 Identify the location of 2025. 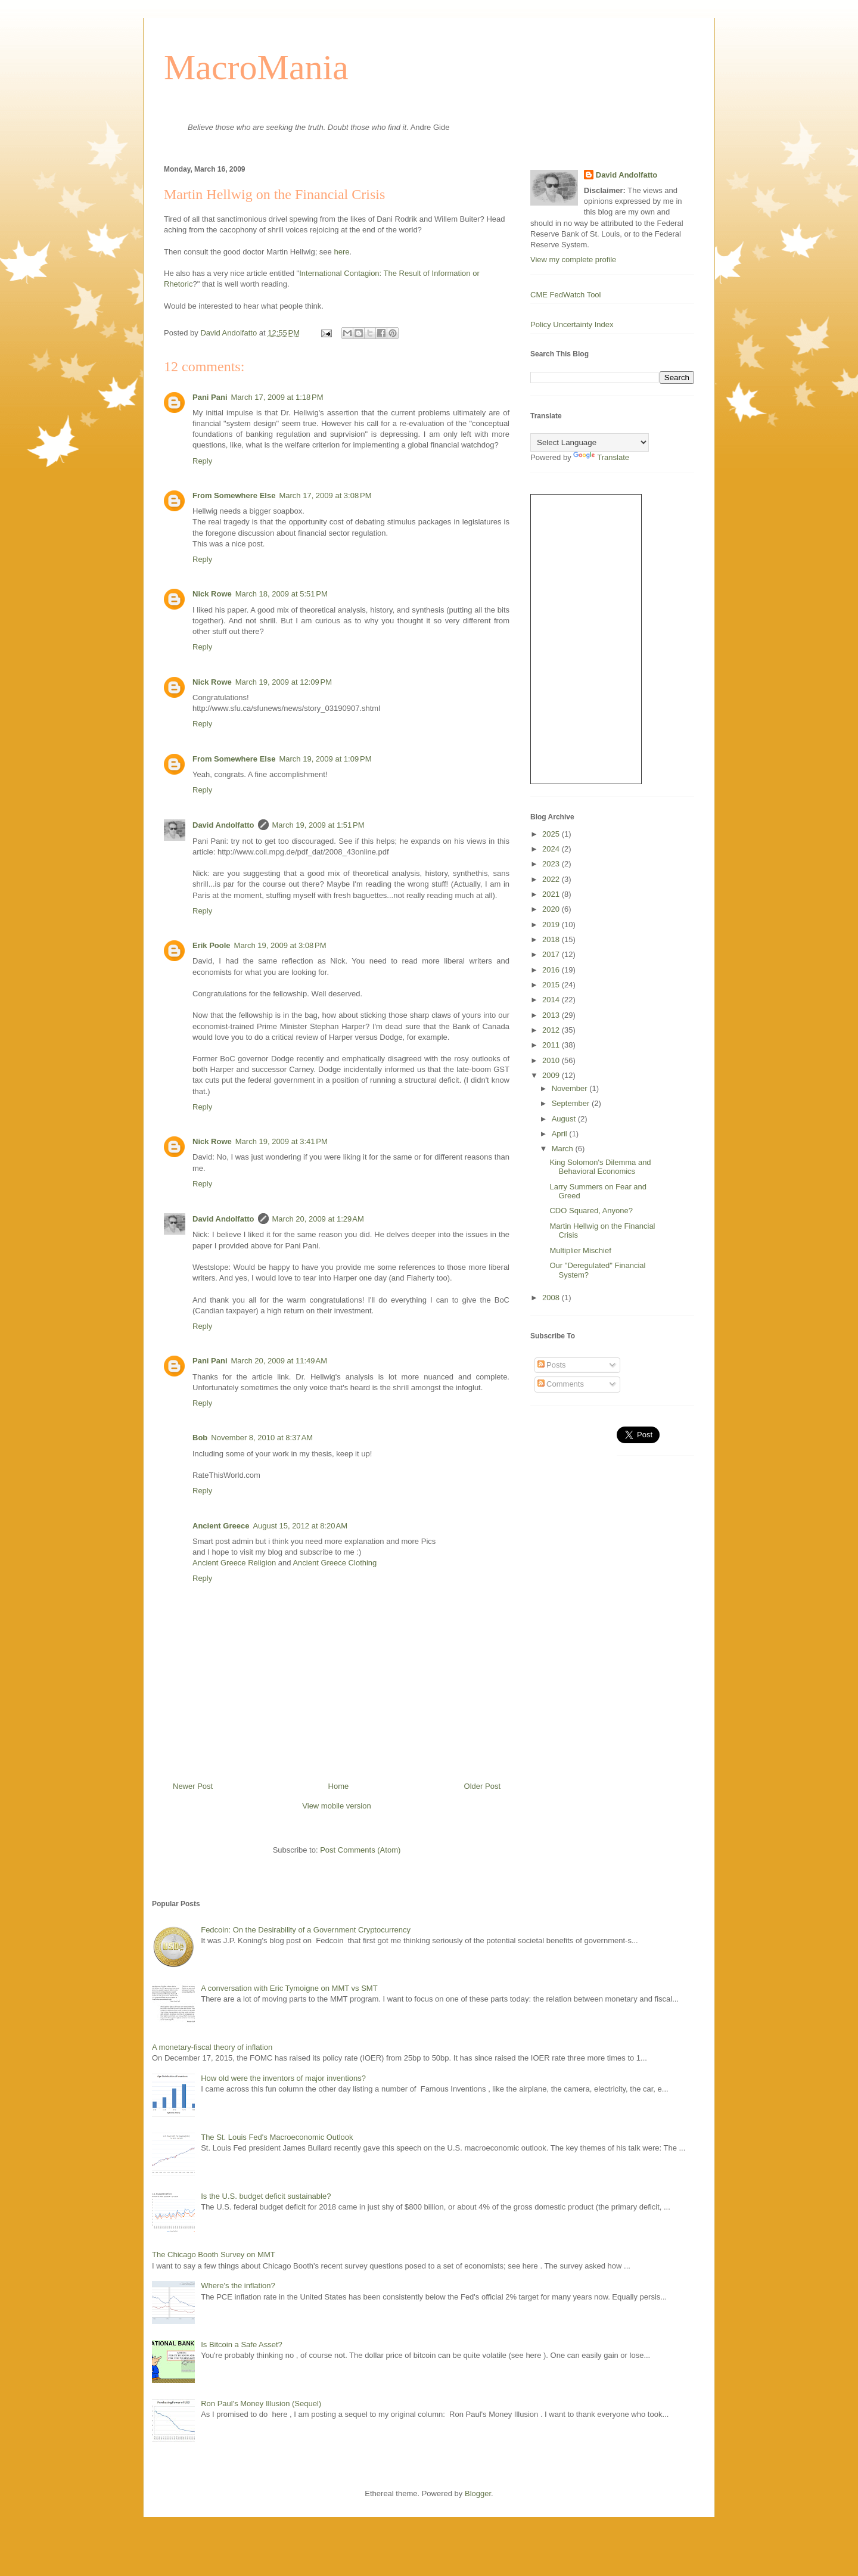
(552, 833).